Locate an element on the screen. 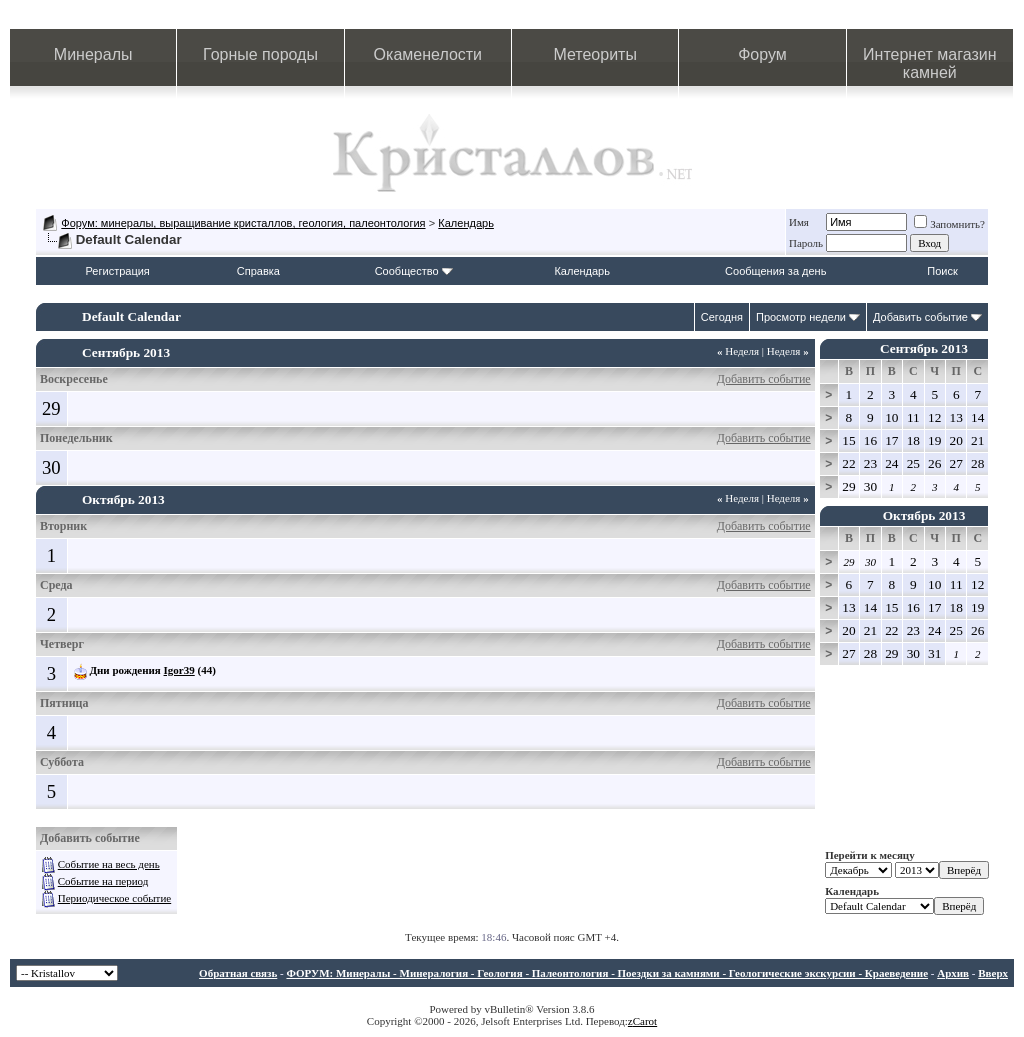 This screenshot has width=1024, height=1037. Регистрация is located at coordinates (118, 271).